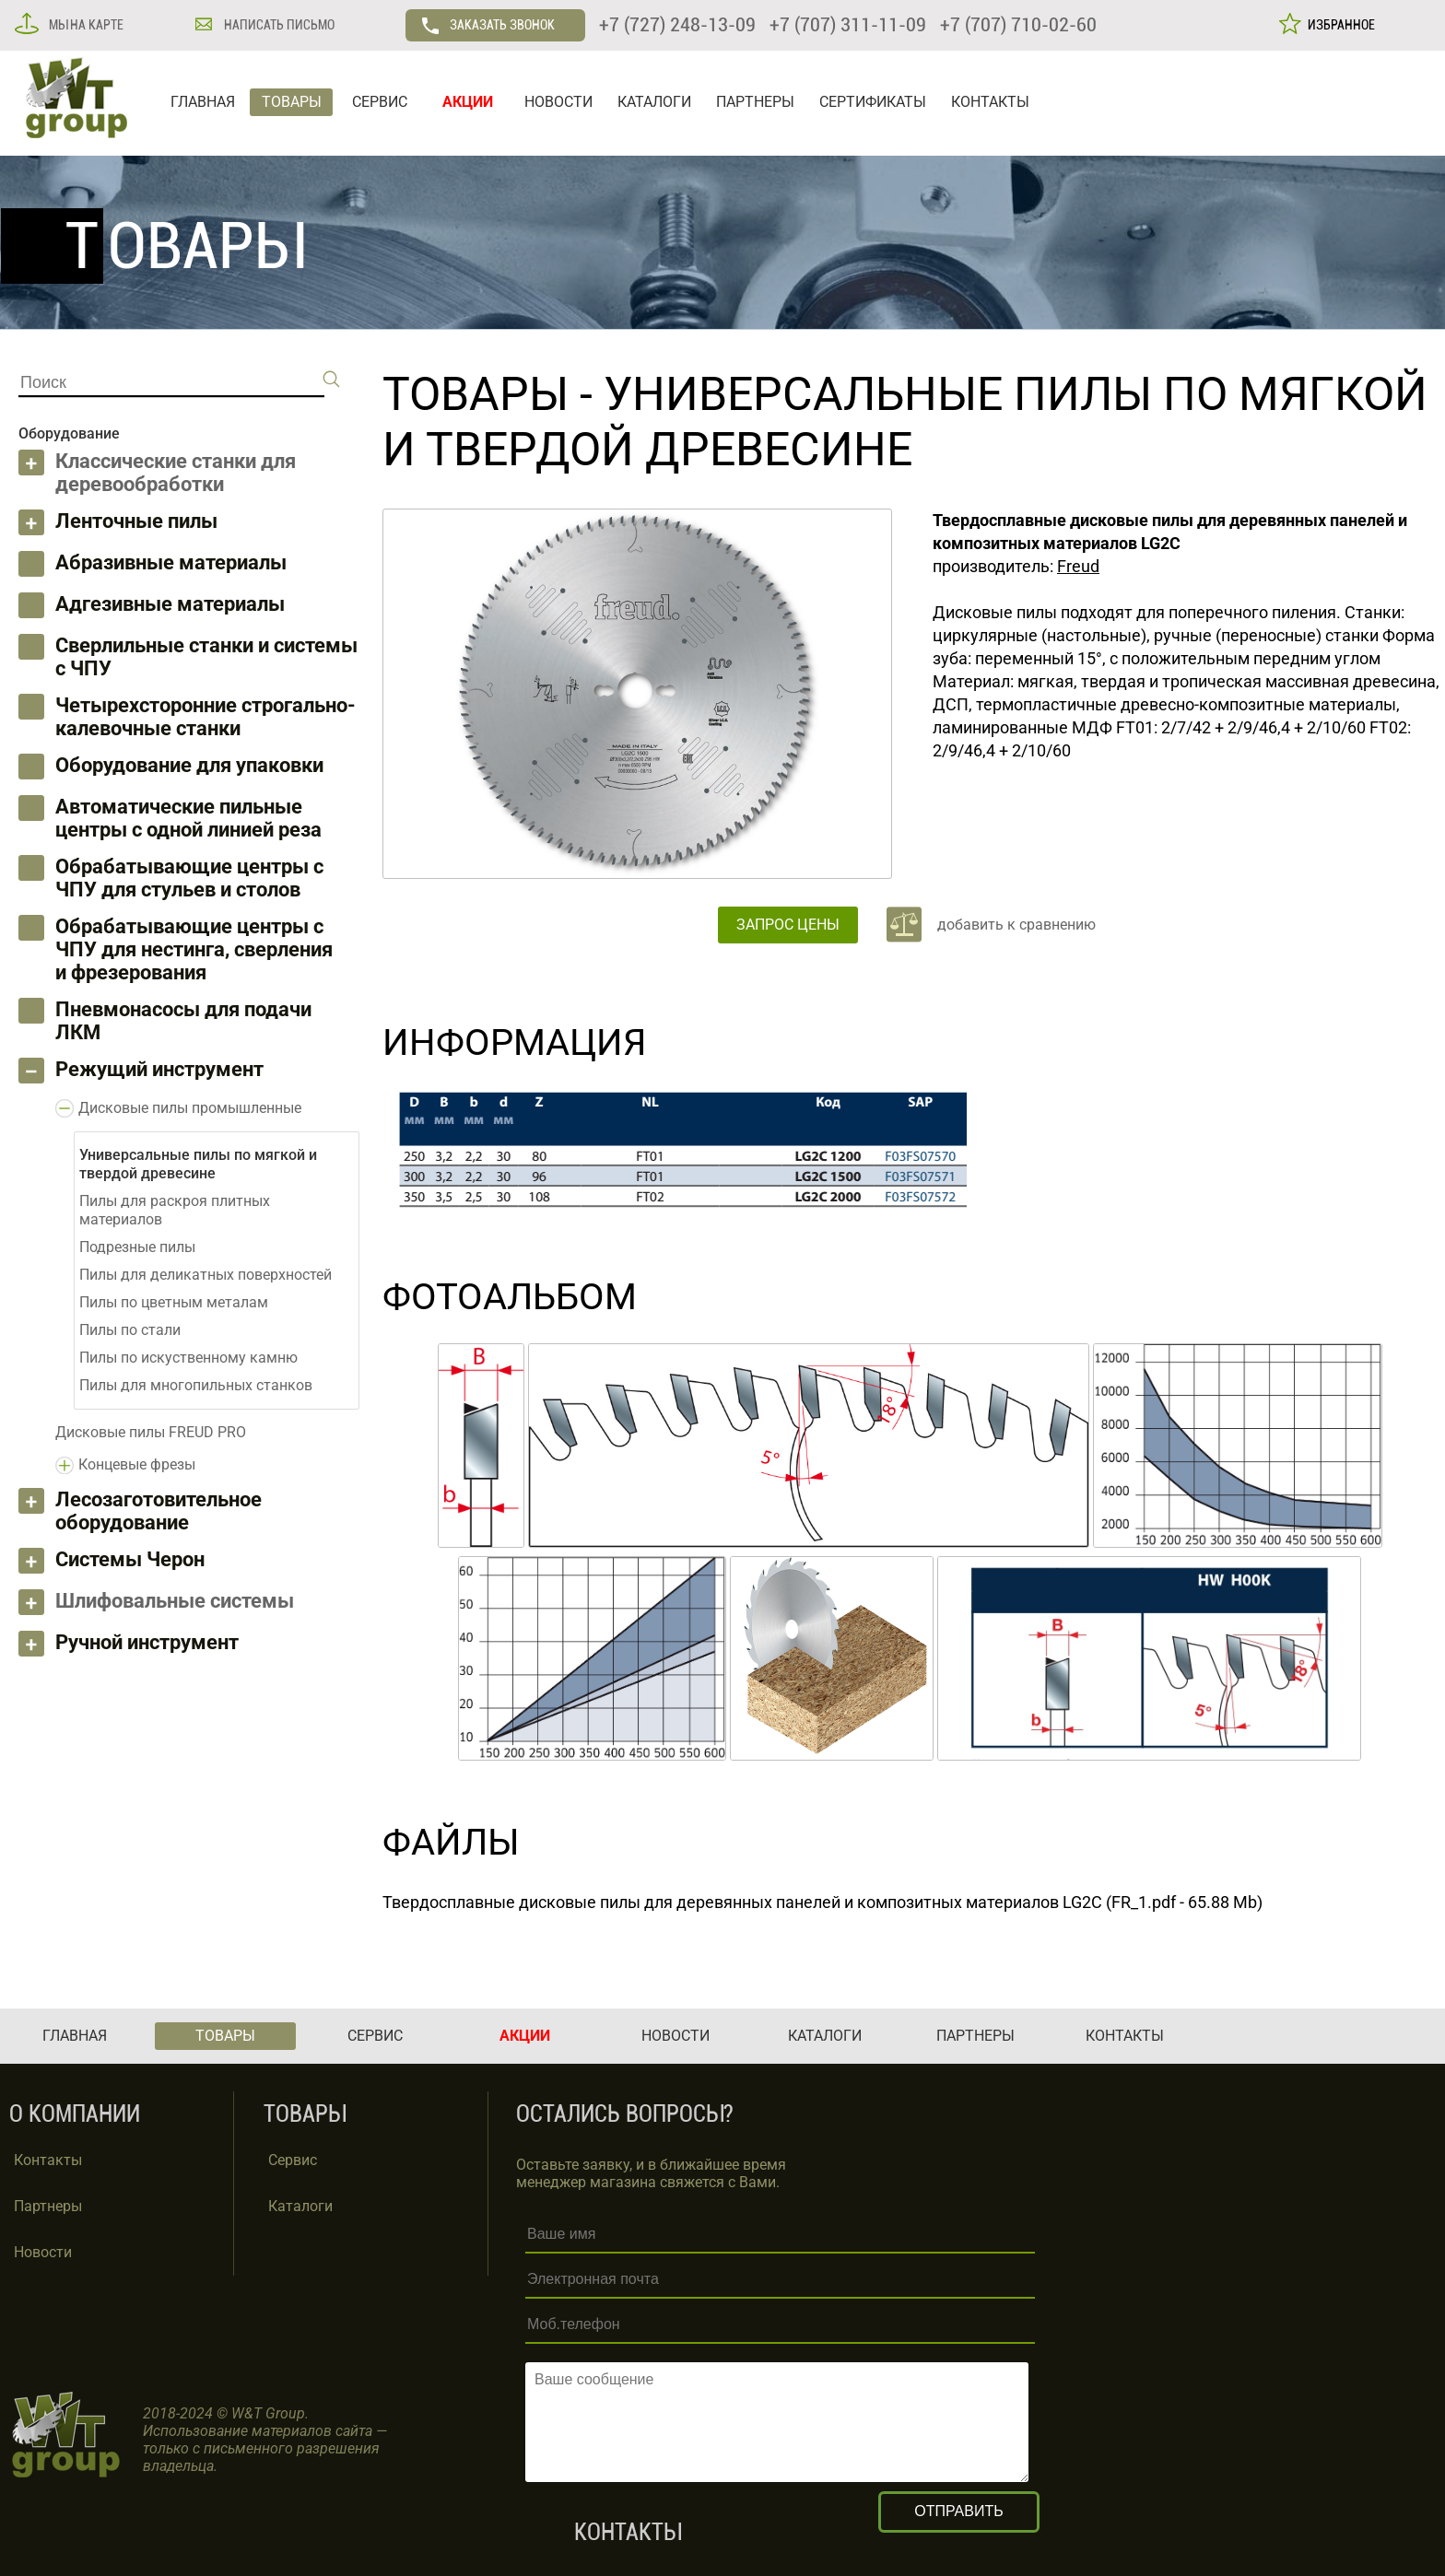  Describe the element at coordinates (74, 2114) in the screenshot. I see `О КОМПАНИИ` at that location.